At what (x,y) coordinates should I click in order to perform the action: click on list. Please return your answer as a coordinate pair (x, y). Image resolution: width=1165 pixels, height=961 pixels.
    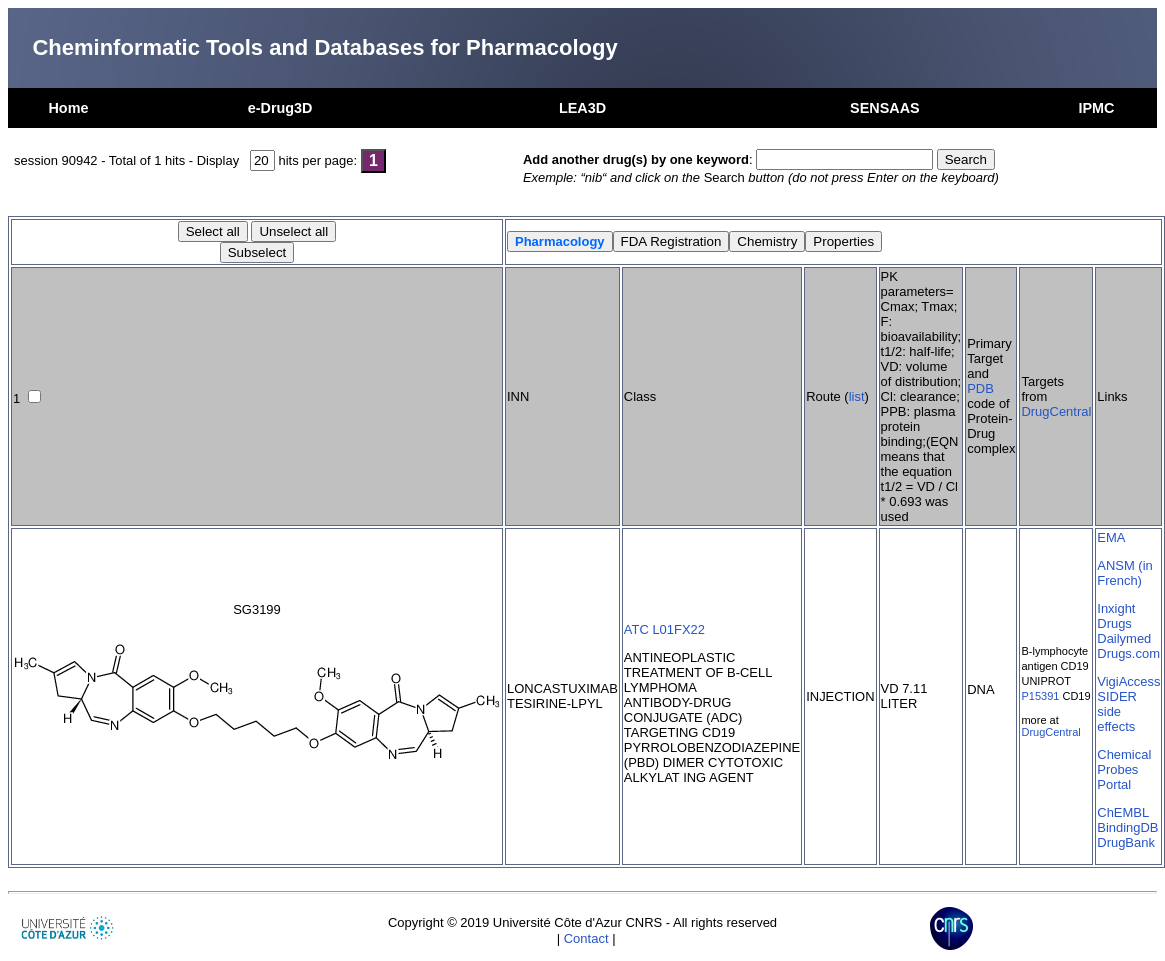
    Looking at the image, I should click on (857, 396).